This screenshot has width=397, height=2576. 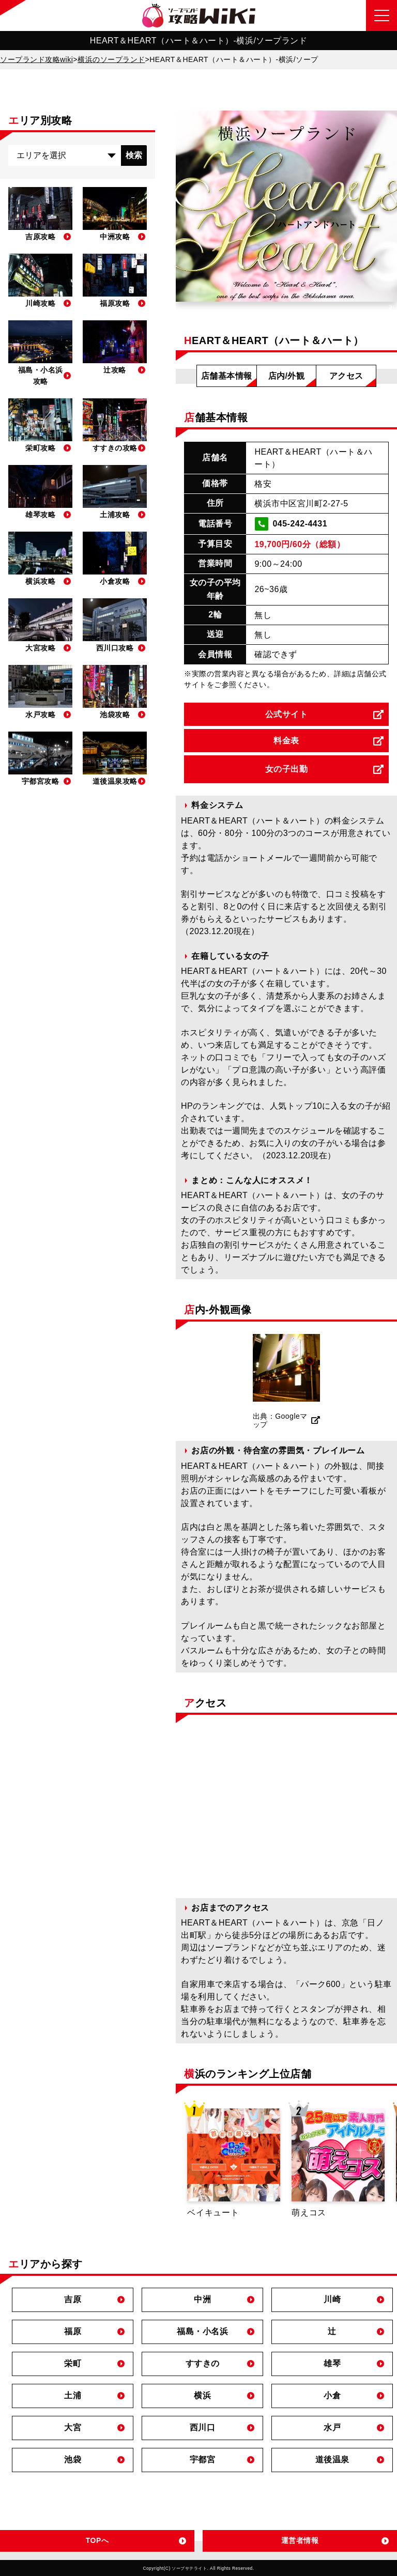 What do you see at coordinates (202, 2299) in the screenshot?
I see `中洲` at bounding box center [202, 2299].